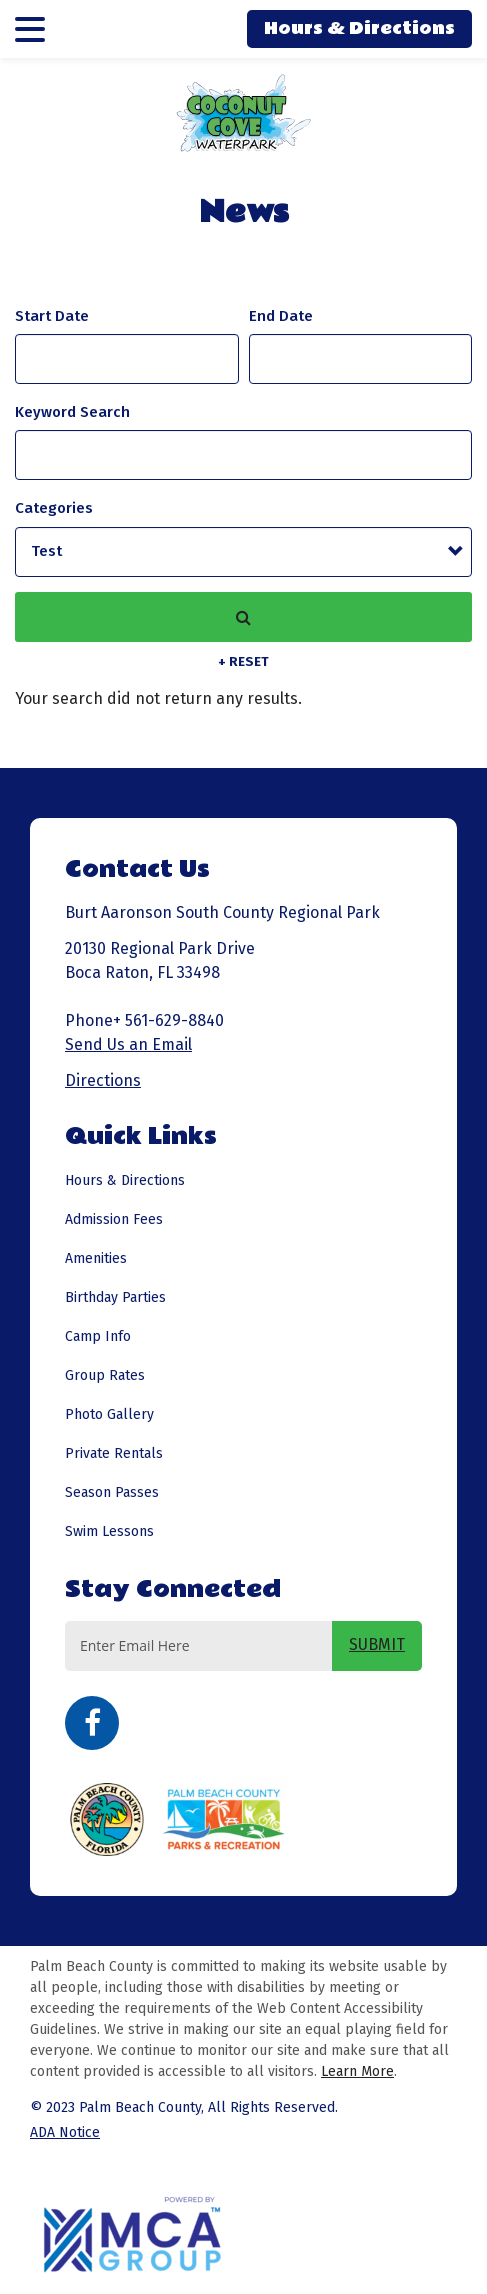 Image resolution: width=487 pixels, height=2294 pixels. I want to click on Categories, so click(54, 508).